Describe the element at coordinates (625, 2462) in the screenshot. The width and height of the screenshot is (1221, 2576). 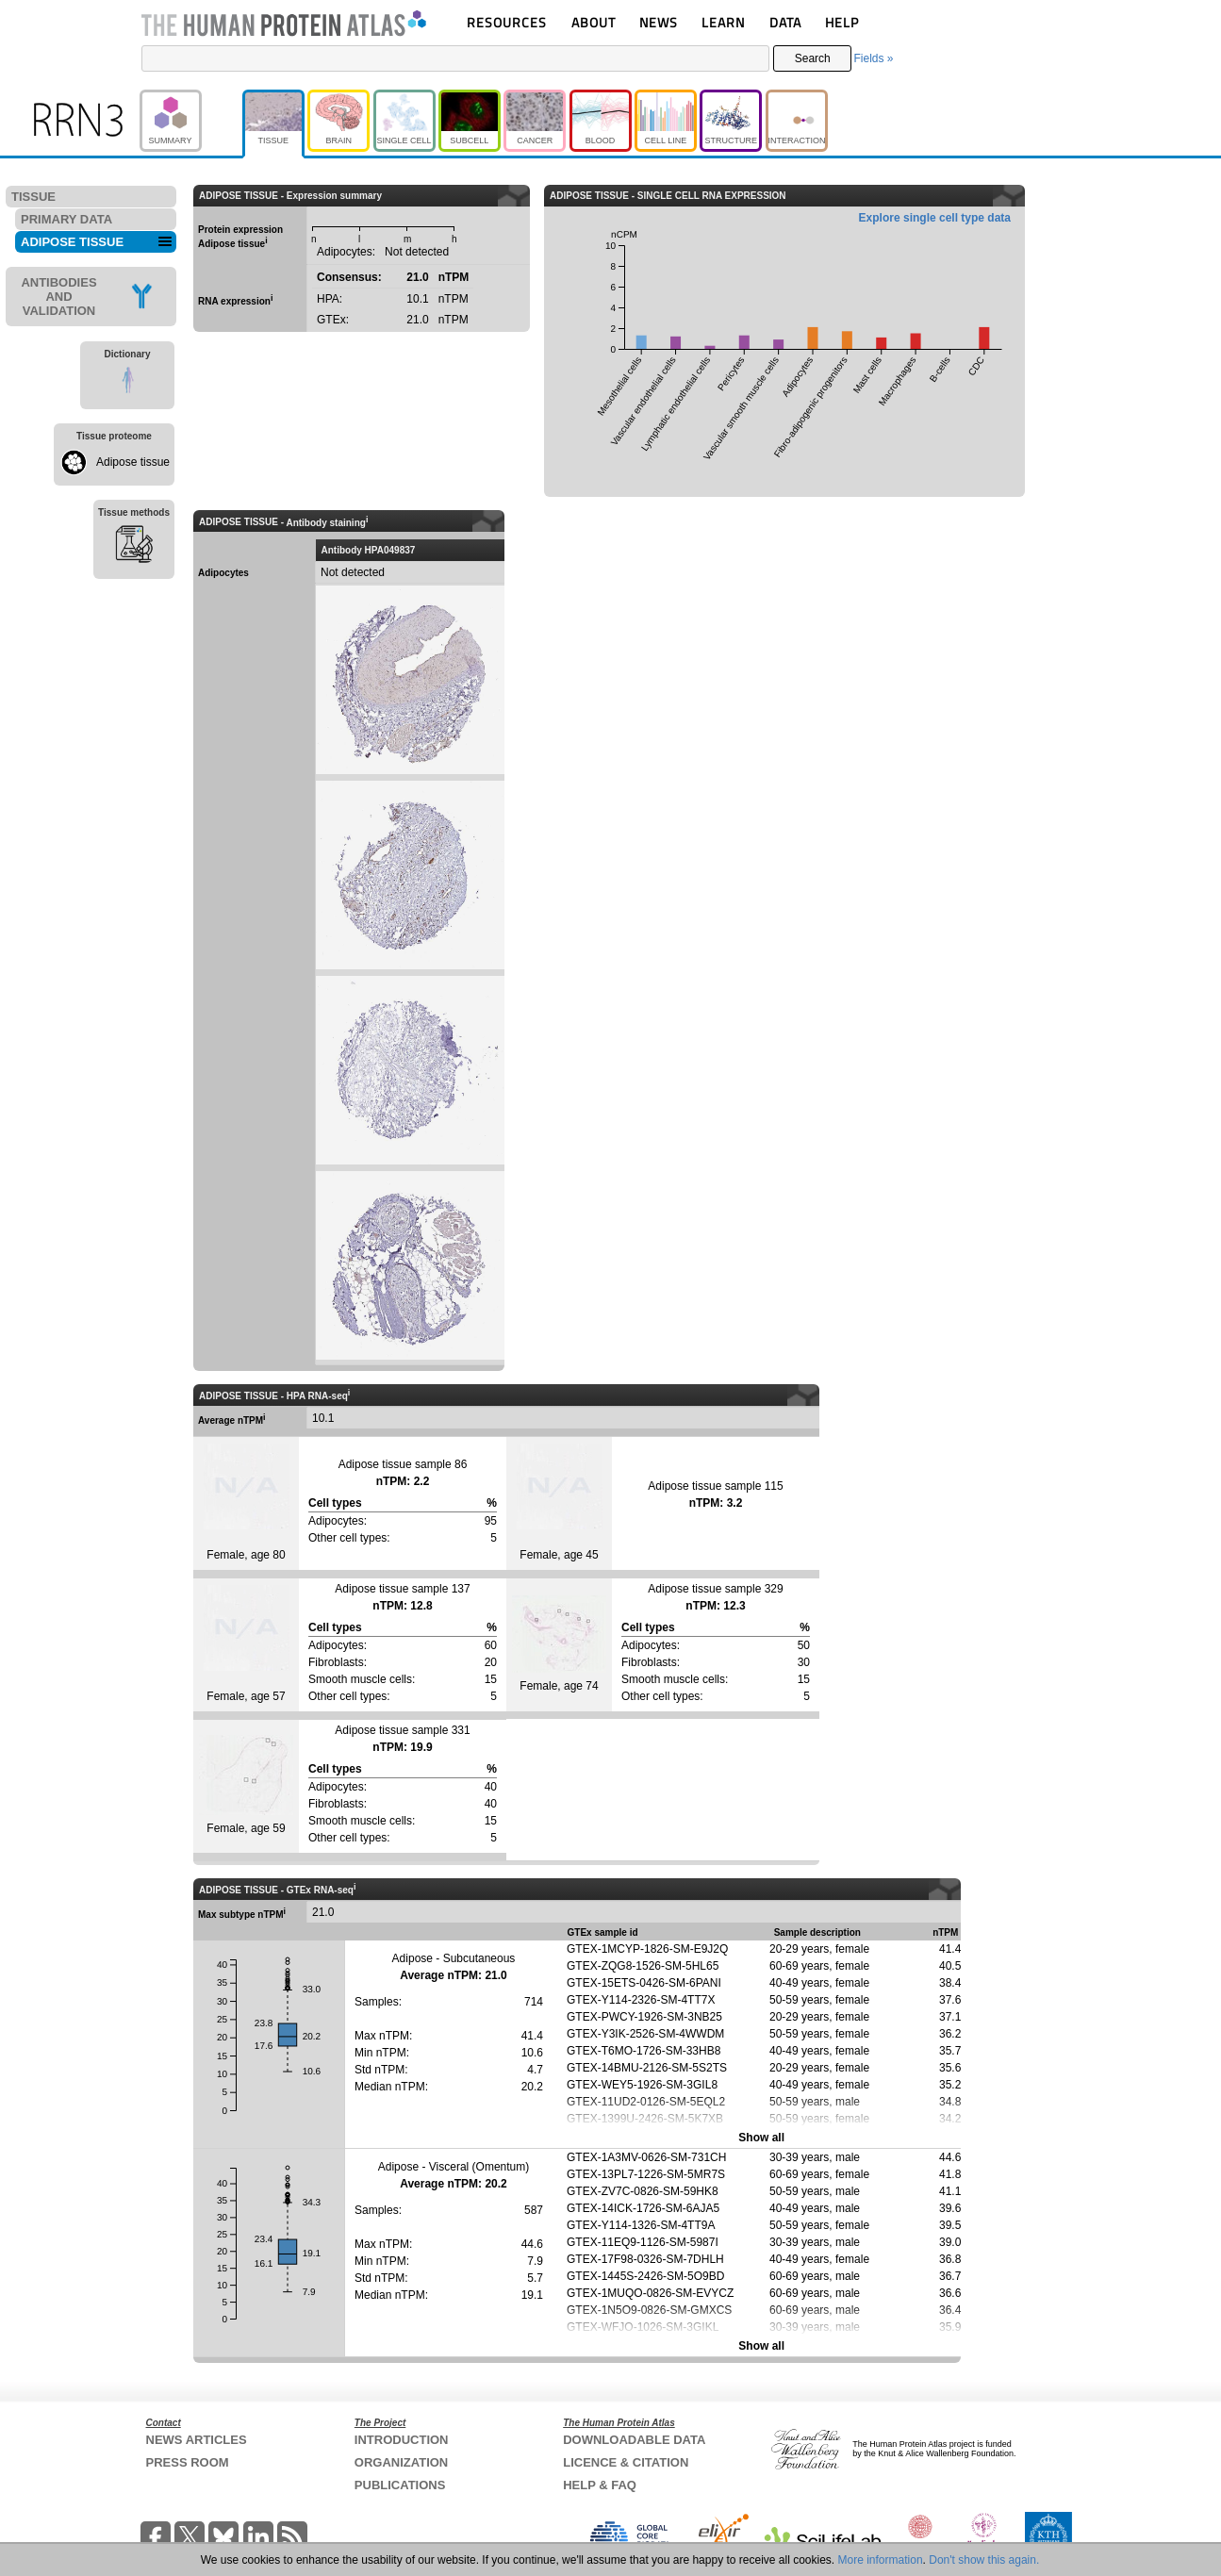
I see `LICENCE & CITATION` at that location.